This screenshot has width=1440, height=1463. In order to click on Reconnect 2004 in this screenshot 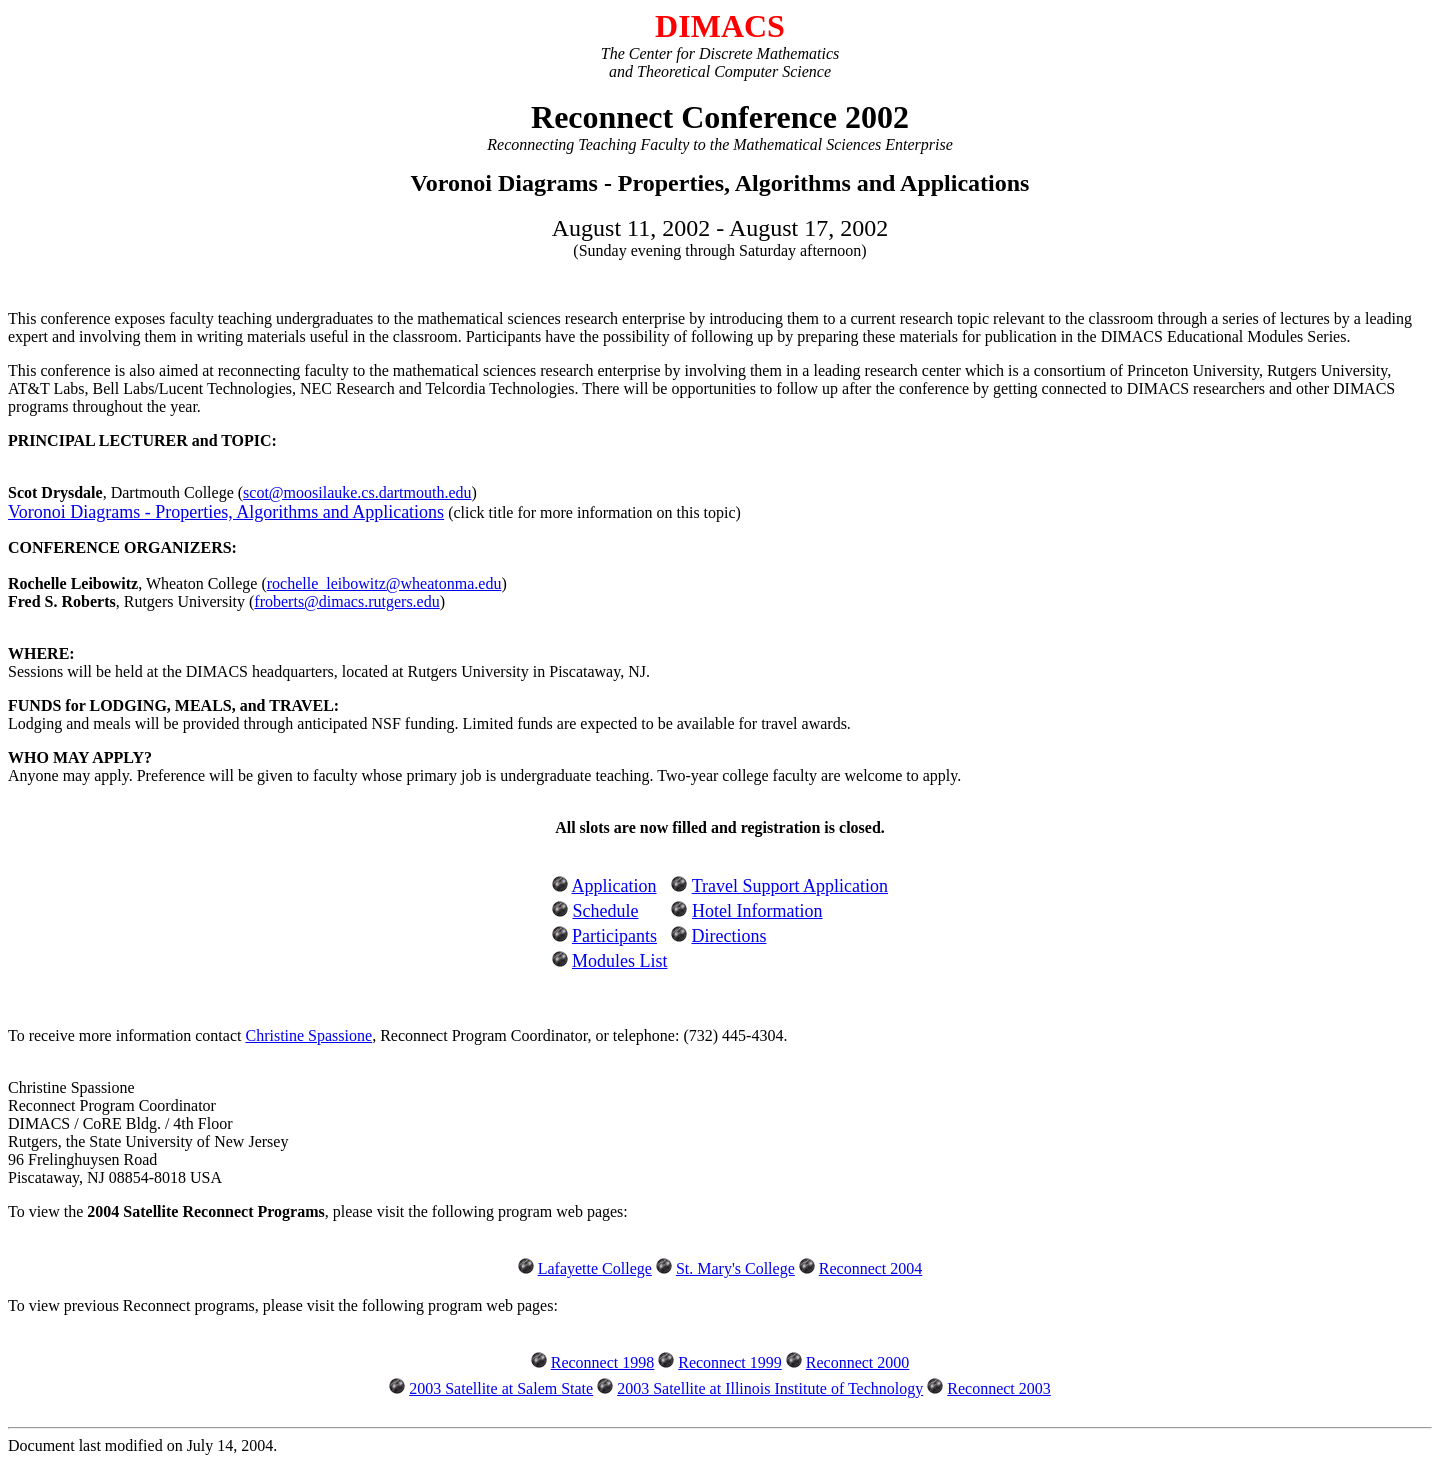, I will do `click(871, 1268)`.